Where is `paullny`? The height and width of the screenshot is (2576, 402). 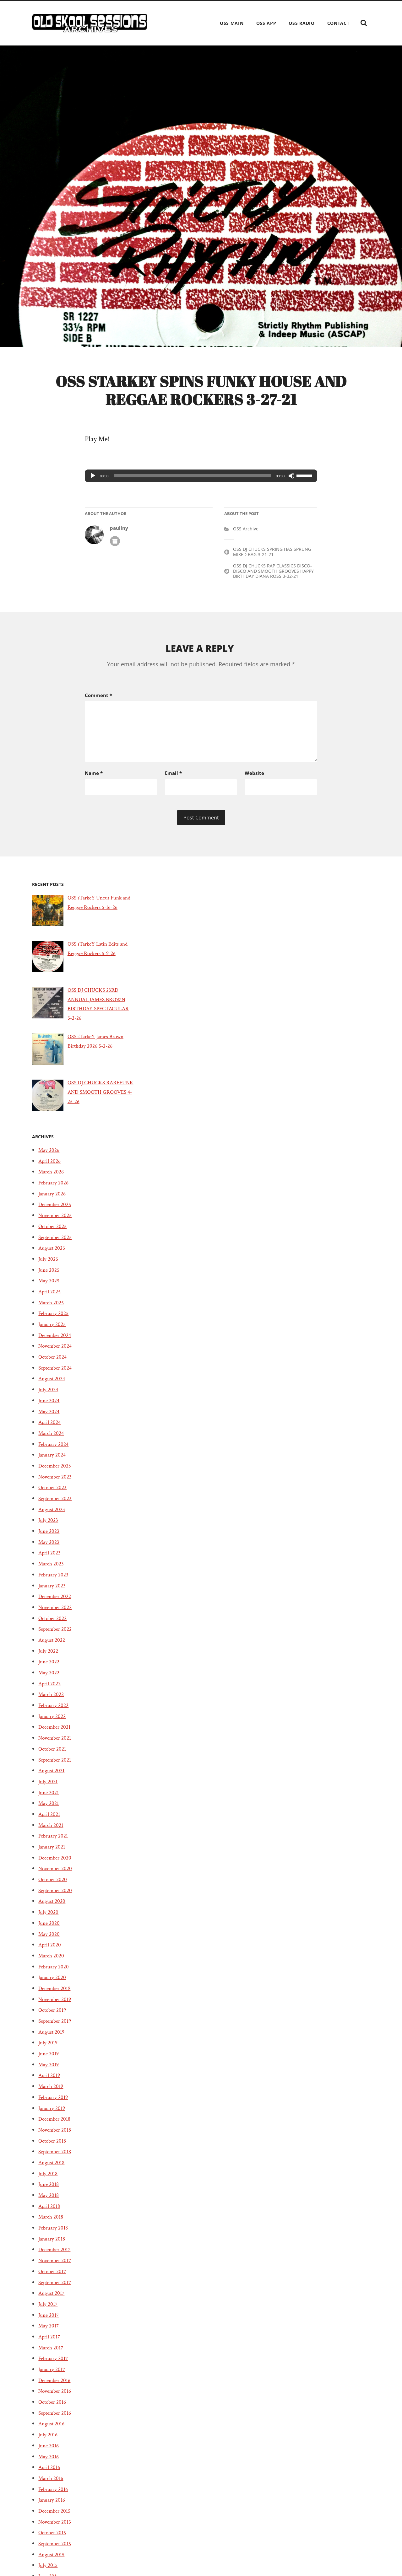
paullny is located at coordinates (119, 544).